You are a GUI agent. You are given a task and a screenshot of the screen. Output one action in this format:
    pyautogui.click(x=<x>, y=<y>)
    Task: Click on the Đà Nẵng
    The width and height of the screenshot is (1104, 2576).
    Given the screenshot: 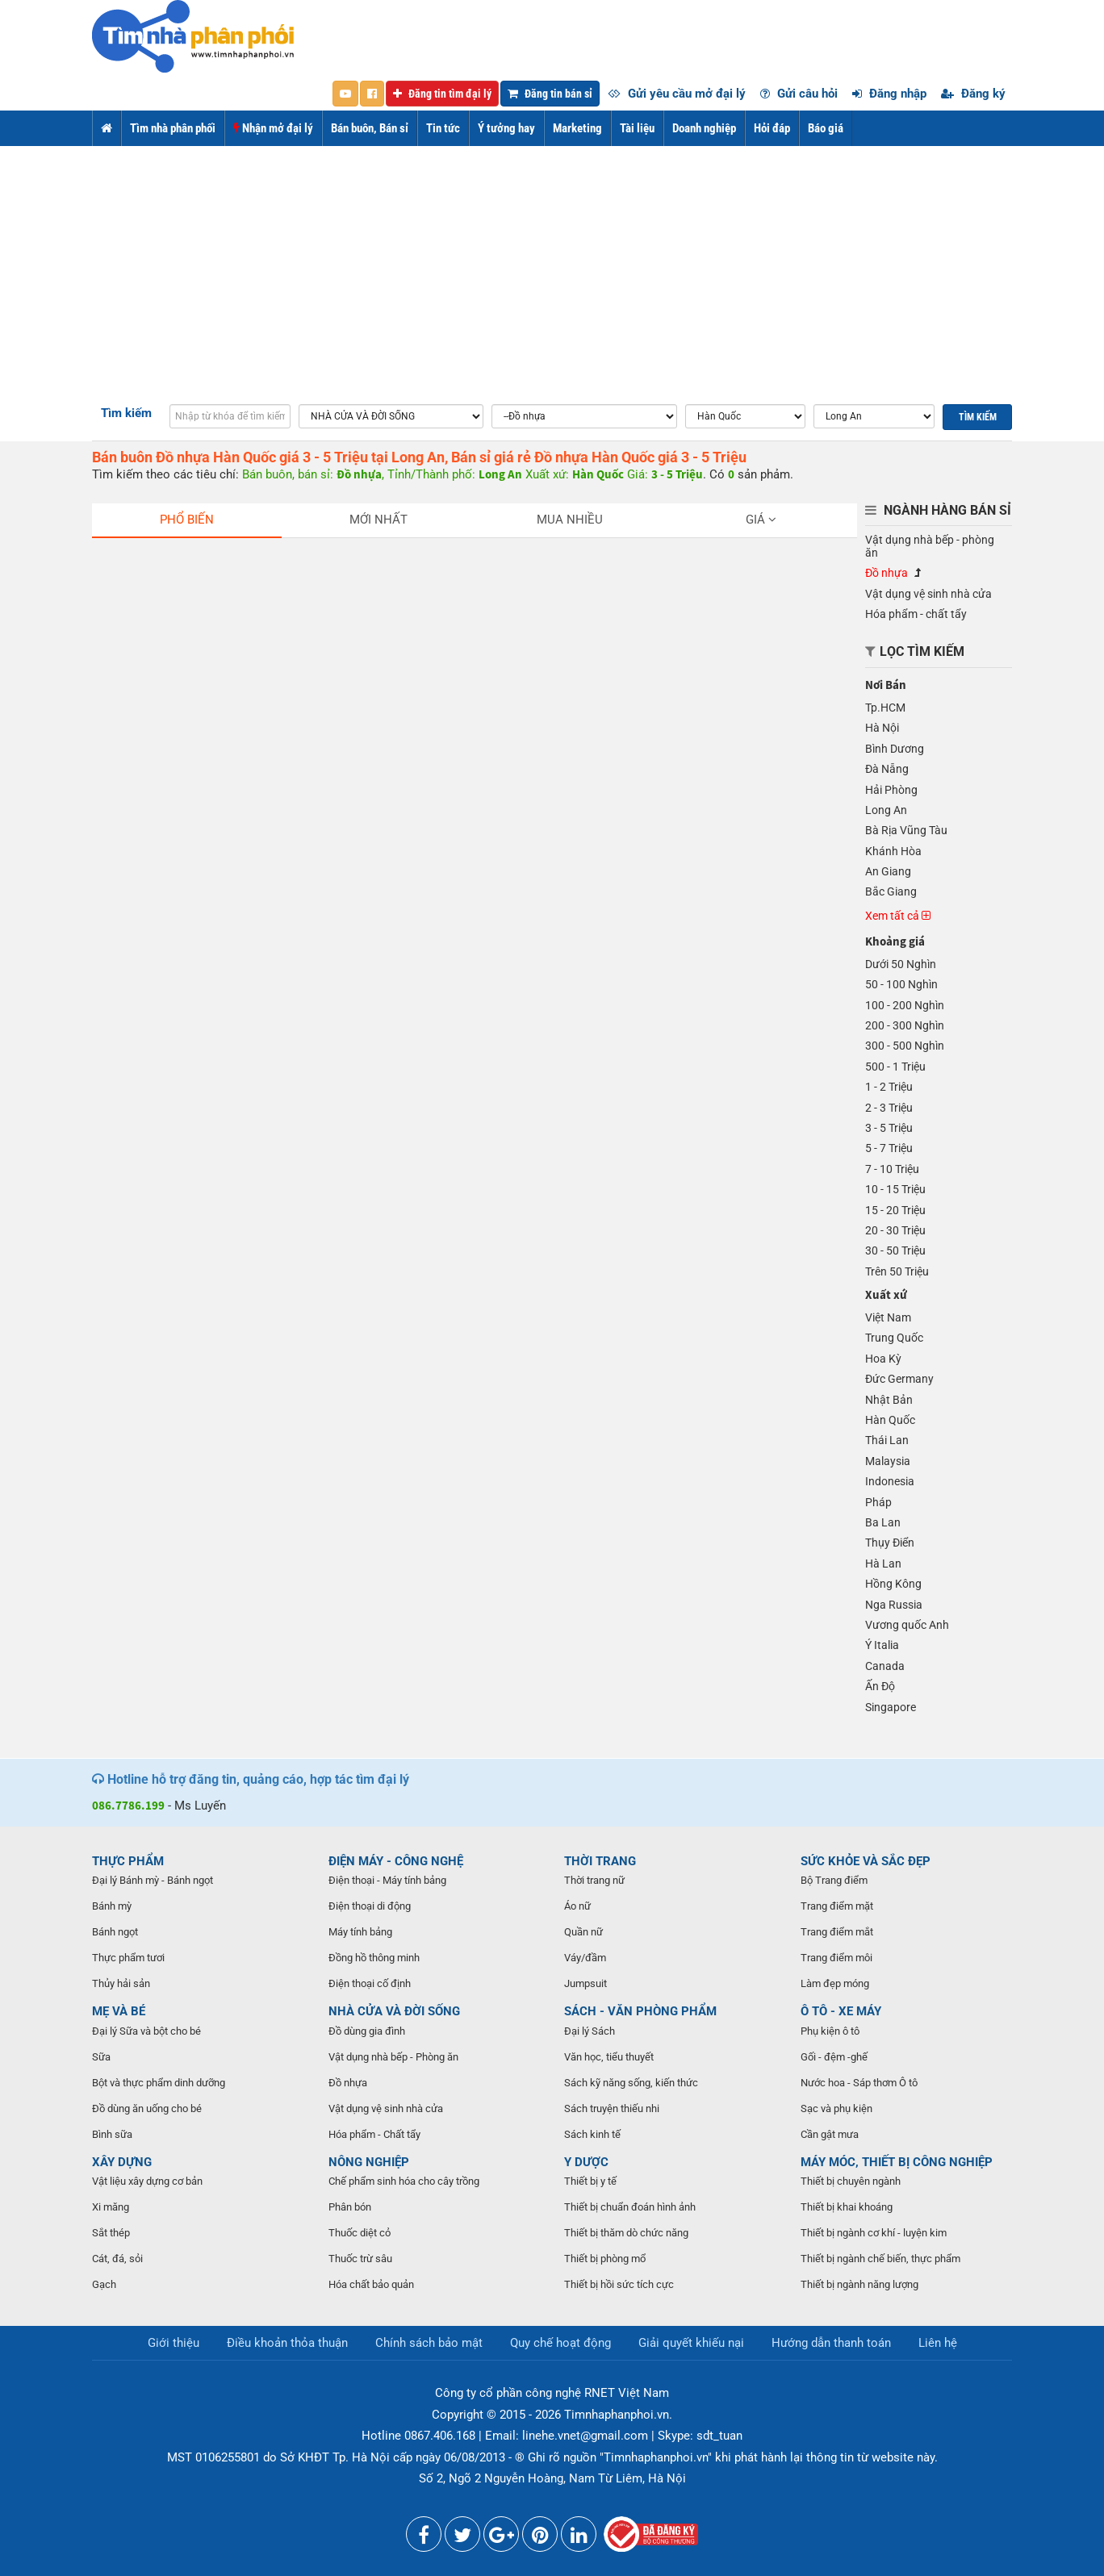 What is the action you would take?
    pyautogui.click(x=887, y=768)
    